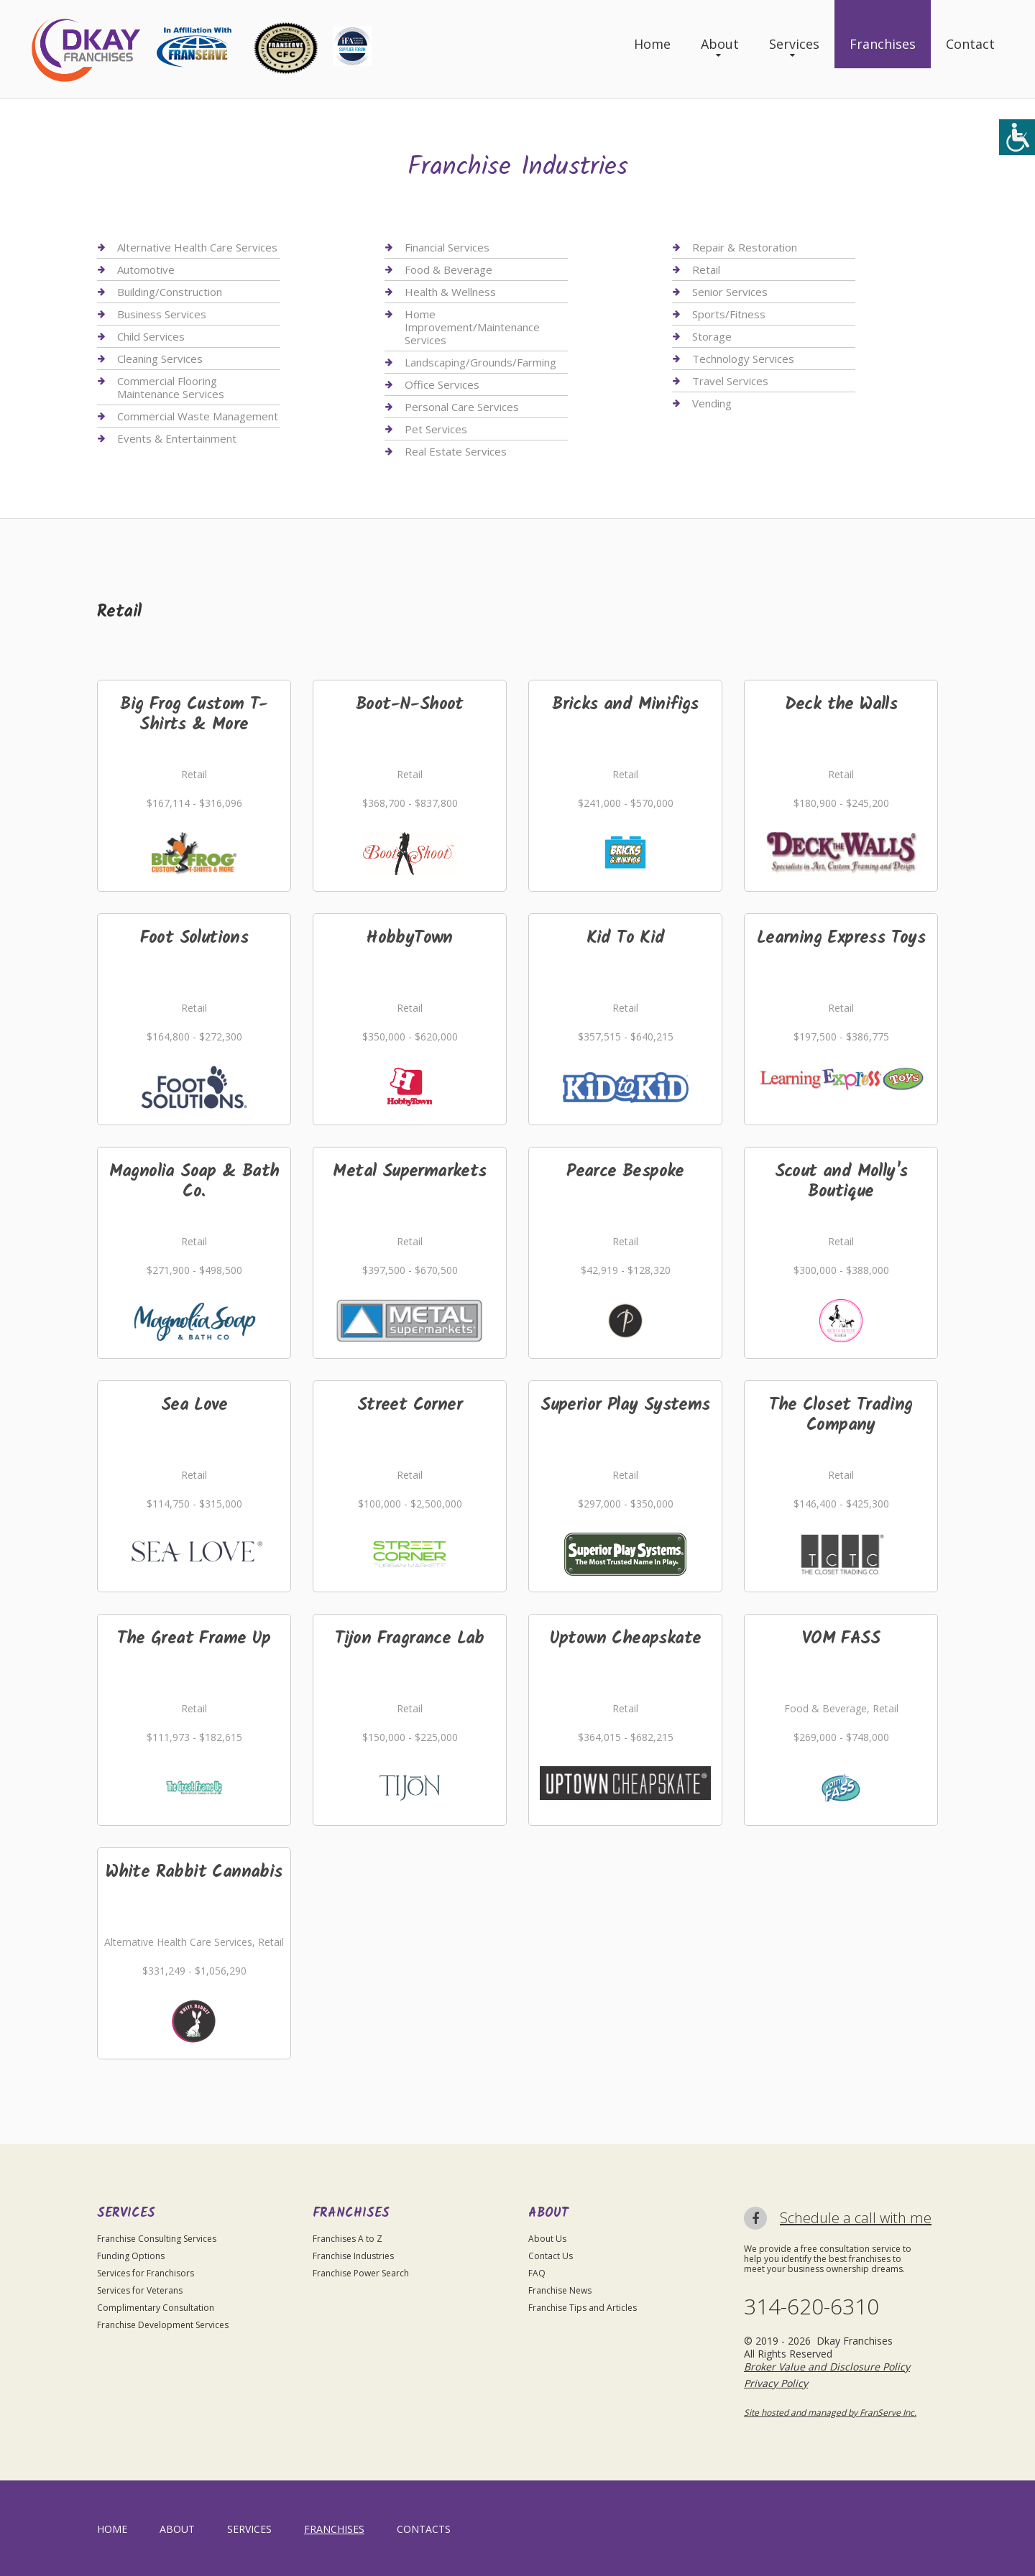 The image size is (1035, 2576). What do you see at coordinates (462, 407) in the screenshot?
I see `Personal Care Services` at bounding box center [462, 407].